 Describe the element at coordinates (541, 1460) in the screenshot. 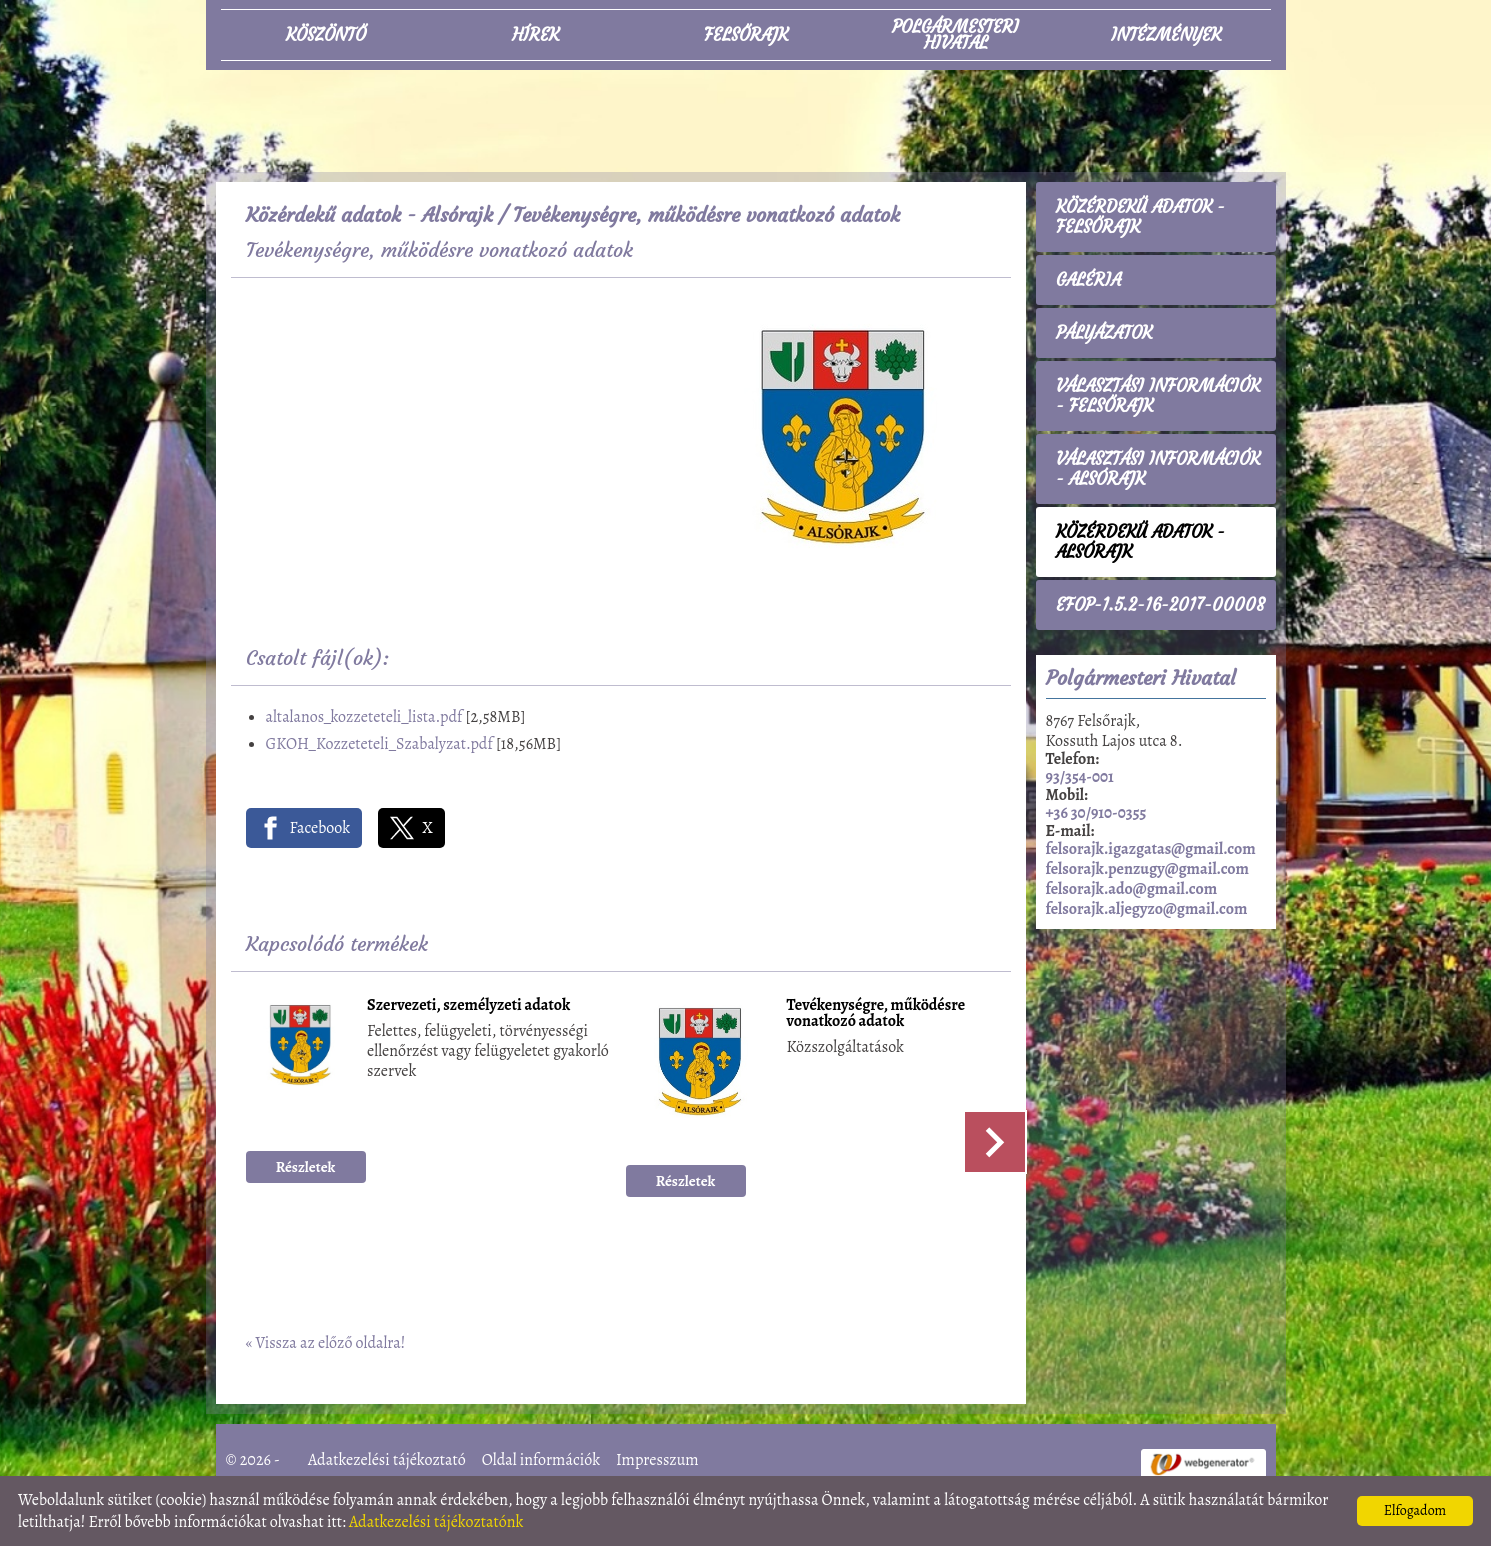

I see `Oldal információk` at that location.